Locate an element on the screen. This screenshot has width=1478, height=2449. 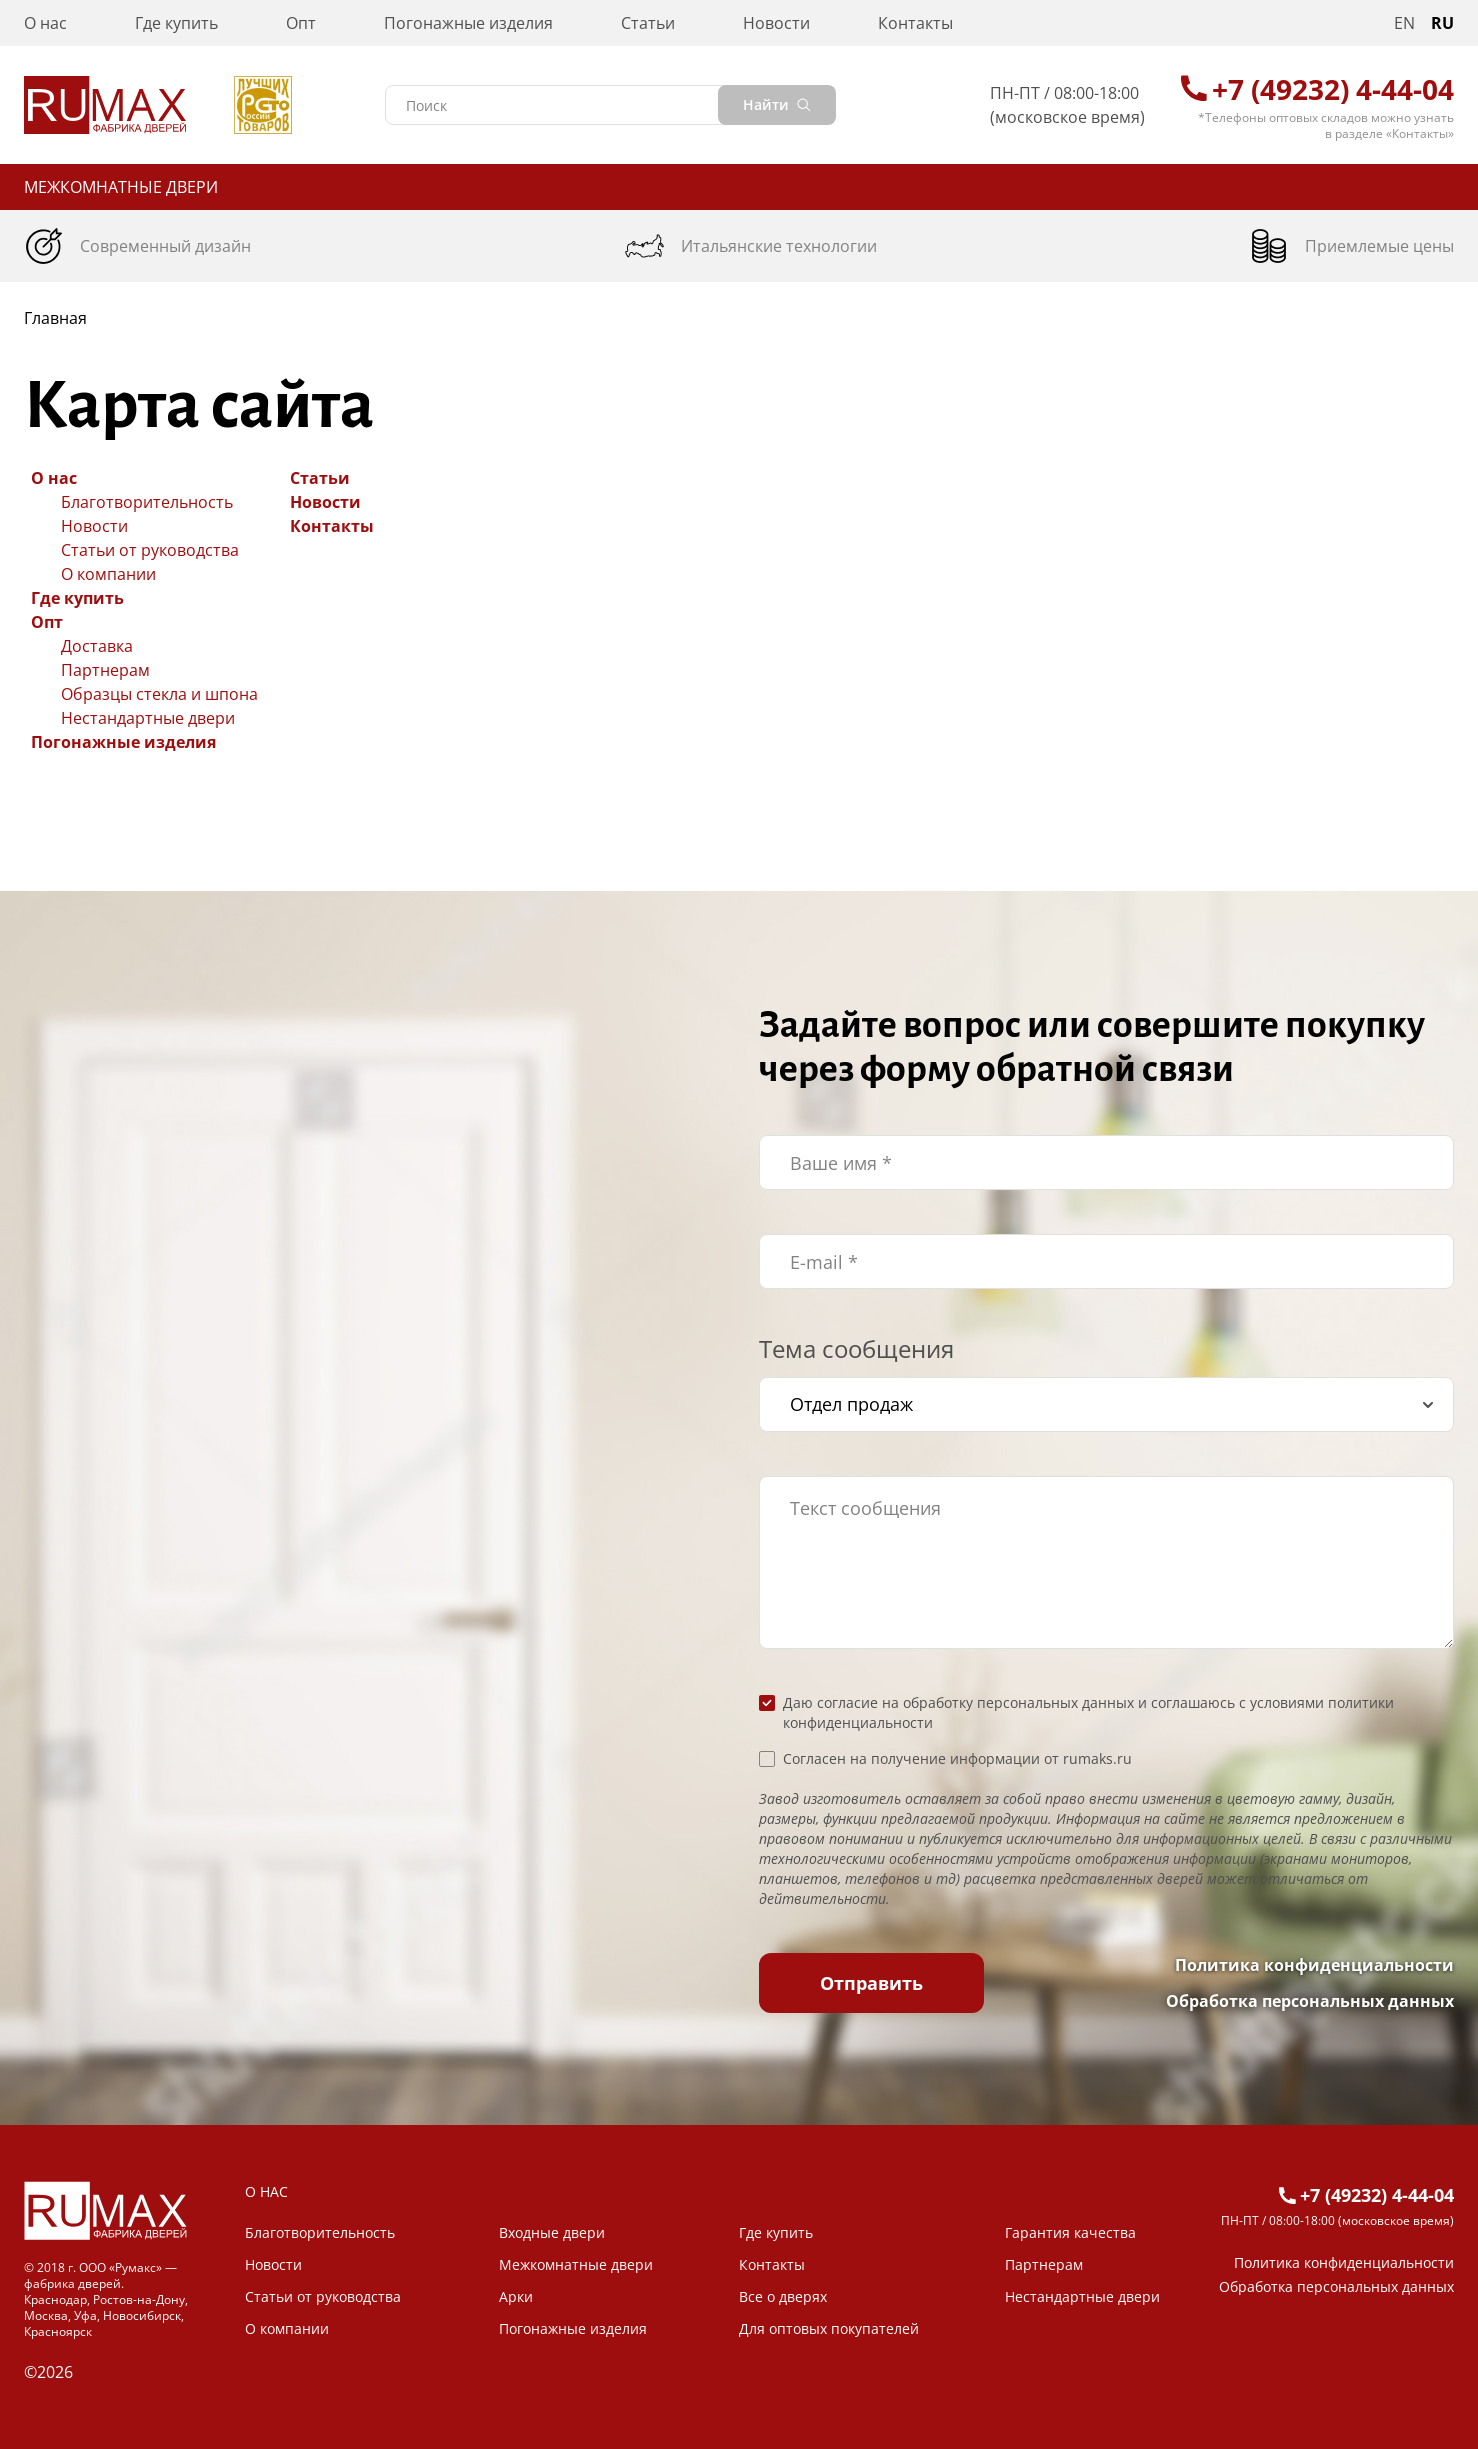
Все о дверях is located at coordinates (783, 2296).